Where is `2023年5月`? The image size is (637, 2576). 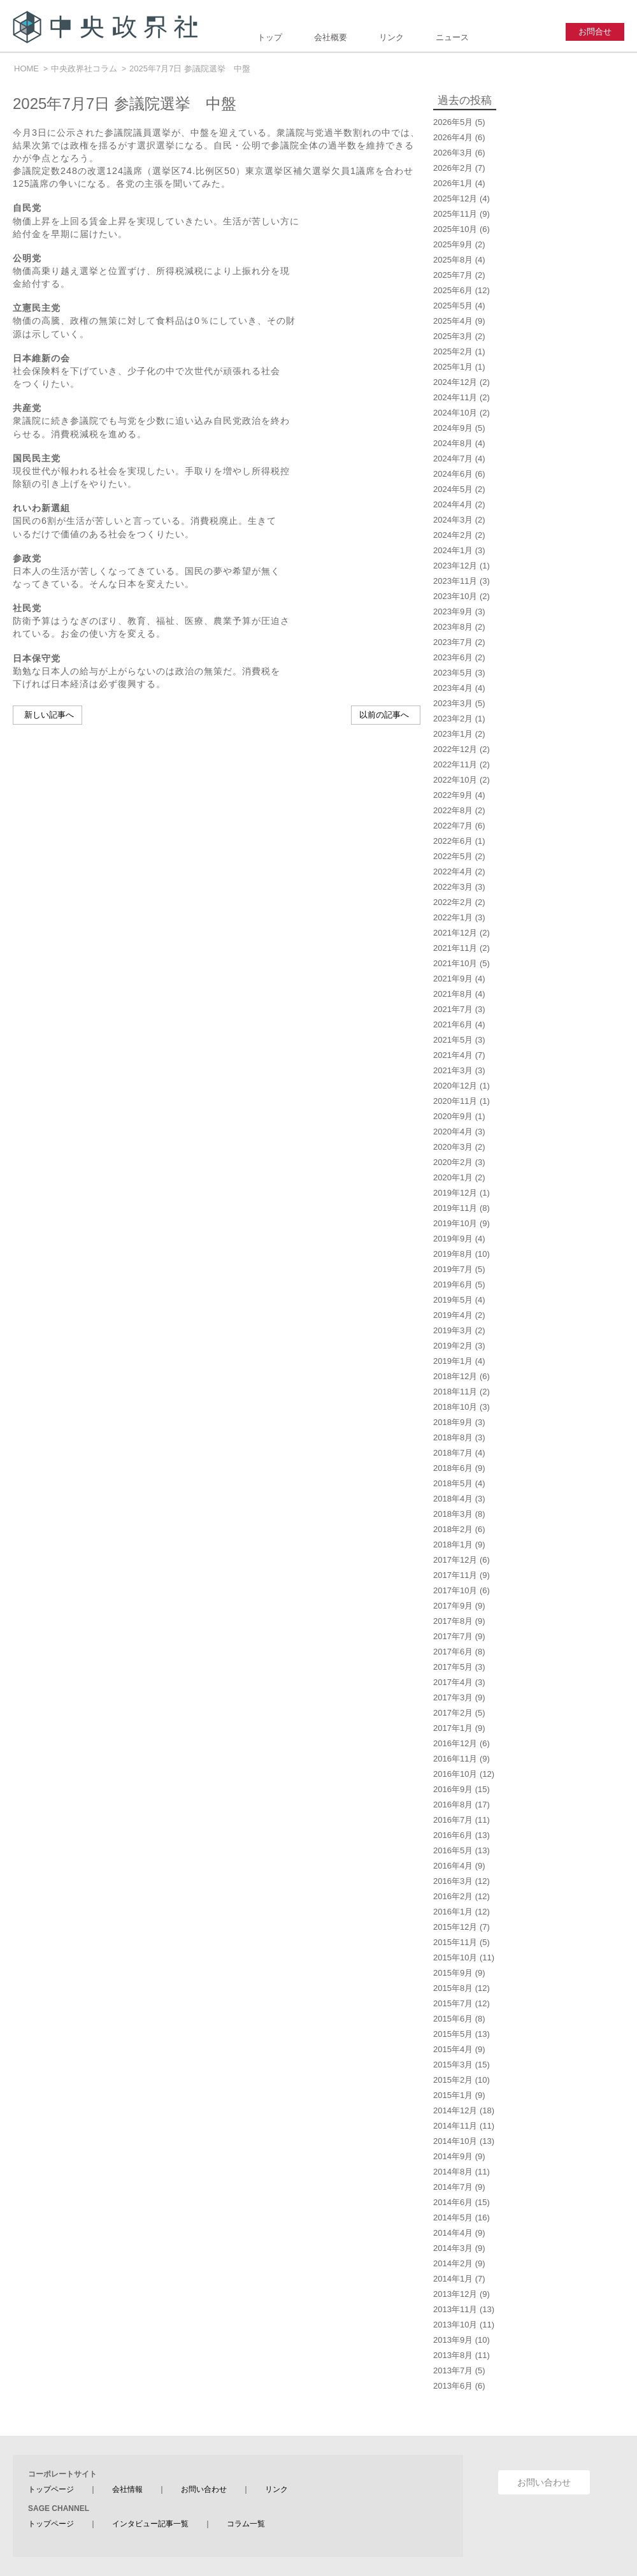 2023年5月 is located at coordinates (453, 672).